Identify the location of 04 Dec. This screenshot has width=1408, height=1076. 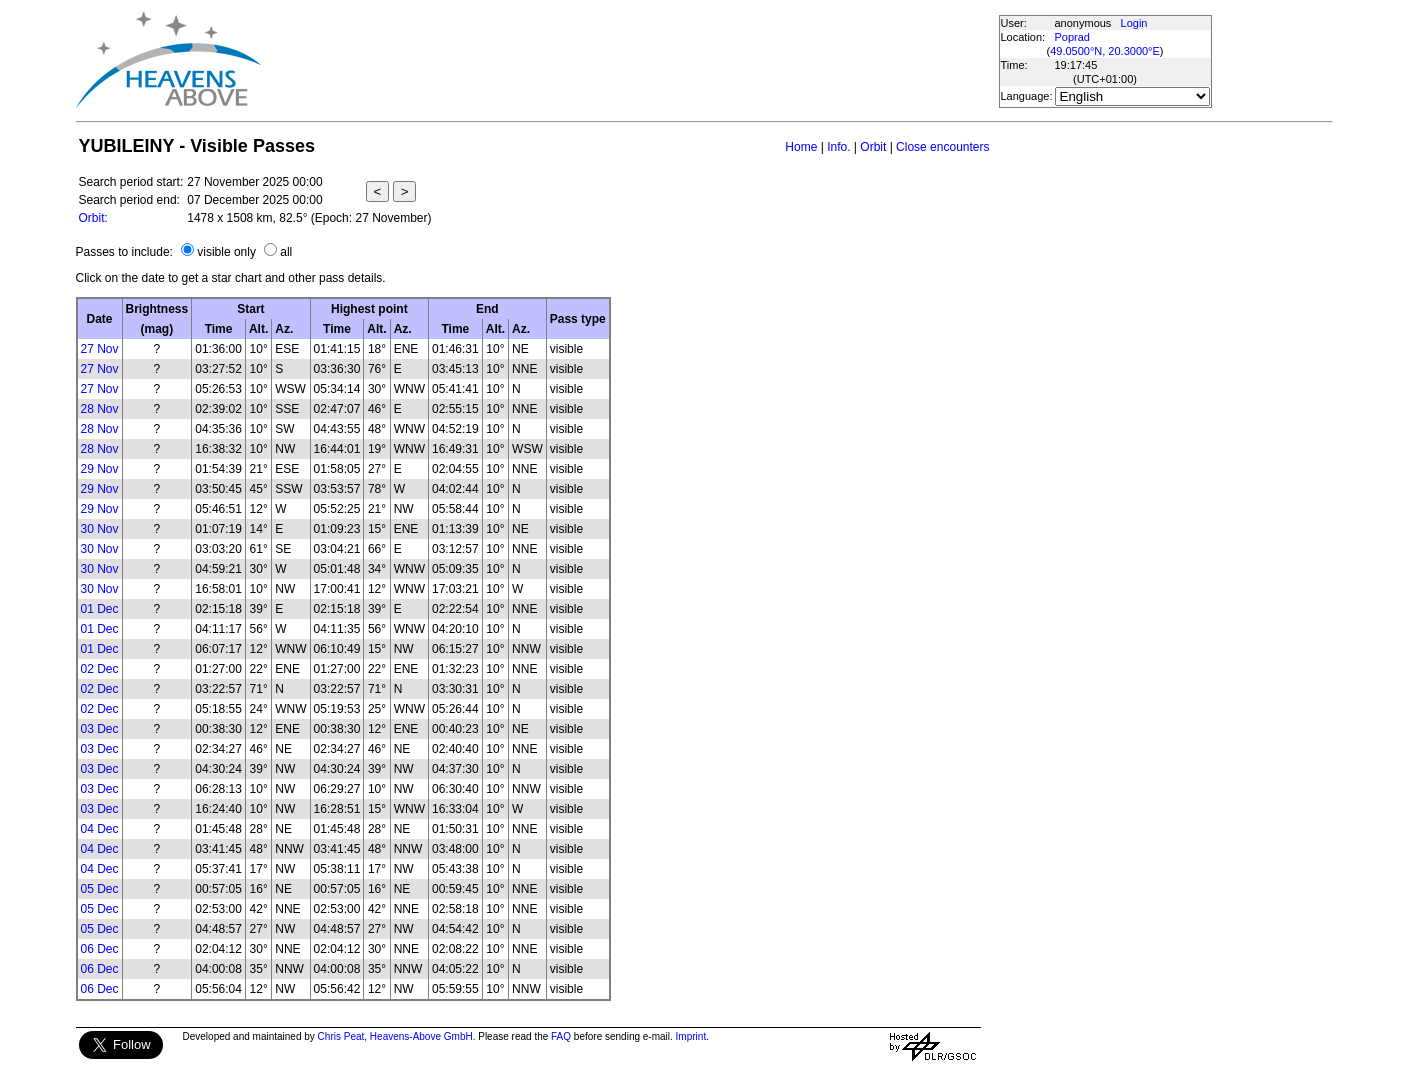
(100, 829).